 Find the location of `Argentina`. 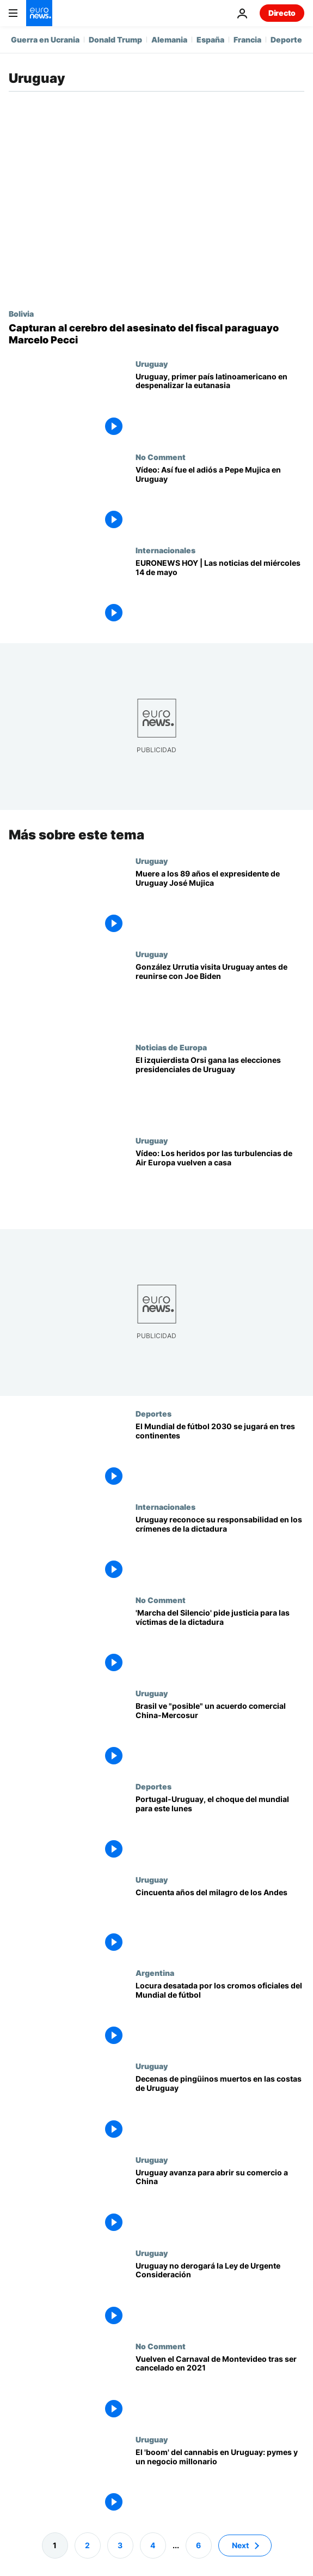

Argentina is located at coordinates (155, 1972).